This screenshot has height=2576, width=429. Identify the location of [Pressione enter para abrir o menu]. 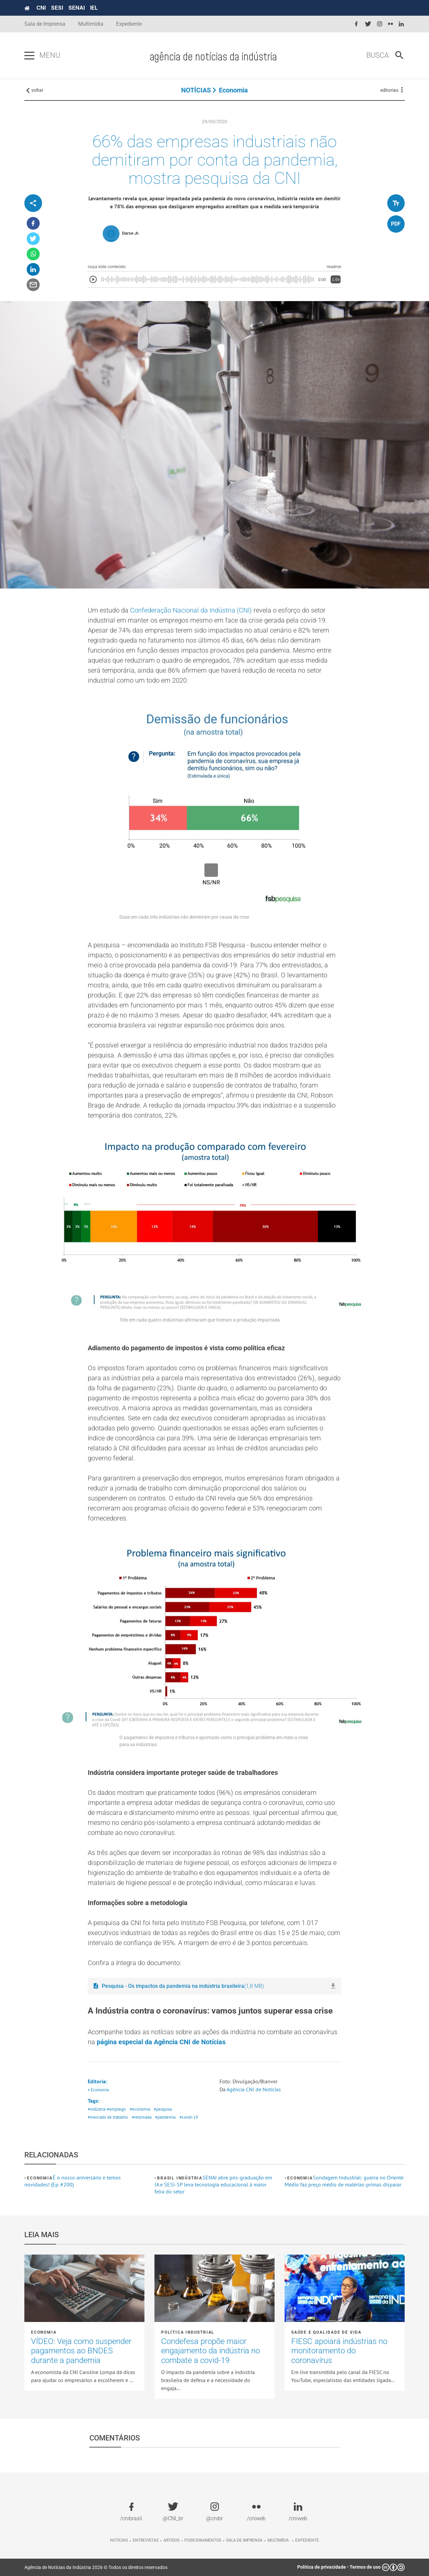
(29, 56).